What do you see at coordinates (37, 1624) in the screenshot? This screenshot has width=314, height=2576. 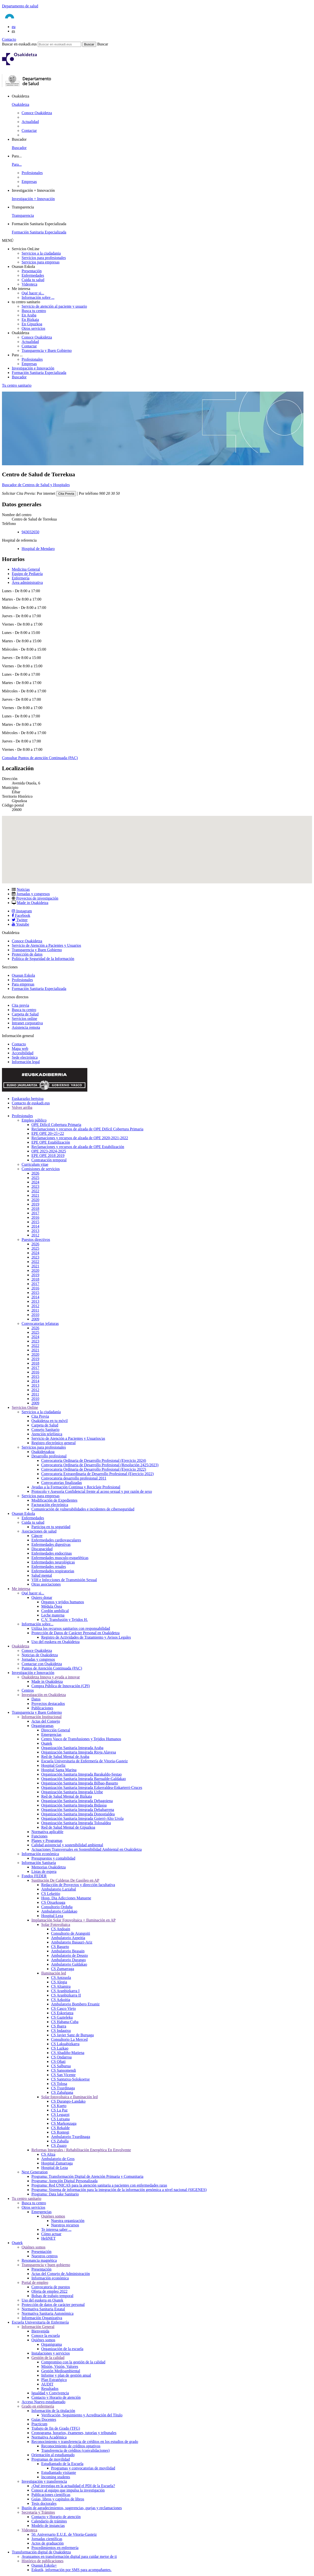 I see `Información sobre...` at bounding box center [37, 1624].